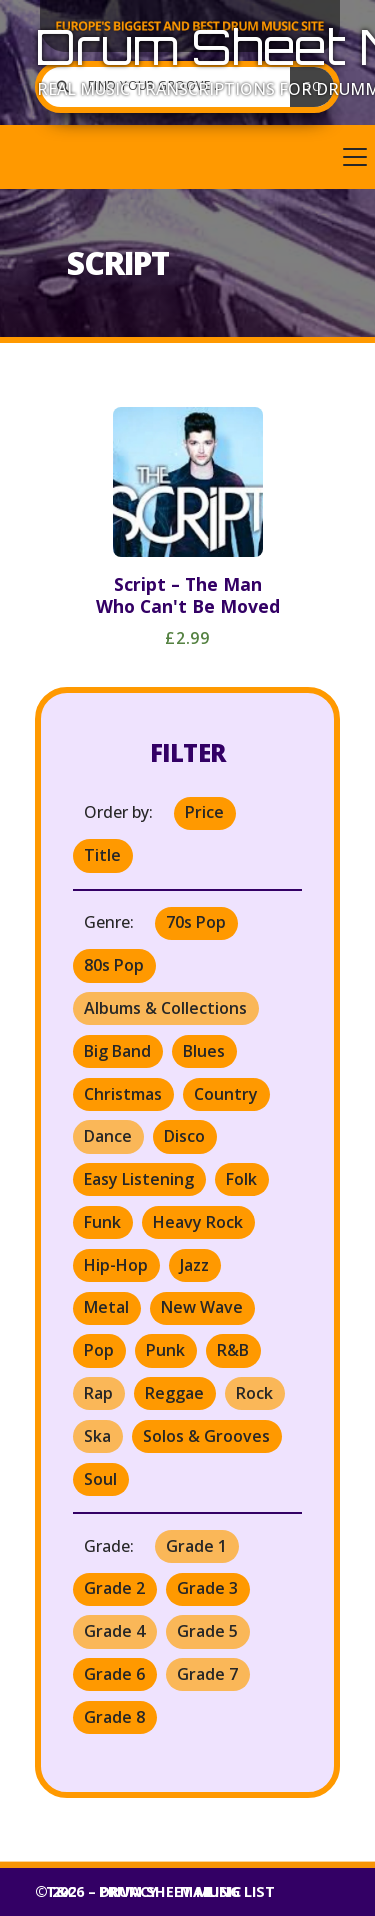 The height and width of the screenshot is (1916, 375). I want to click on Grade 5, so click(207, 1631).